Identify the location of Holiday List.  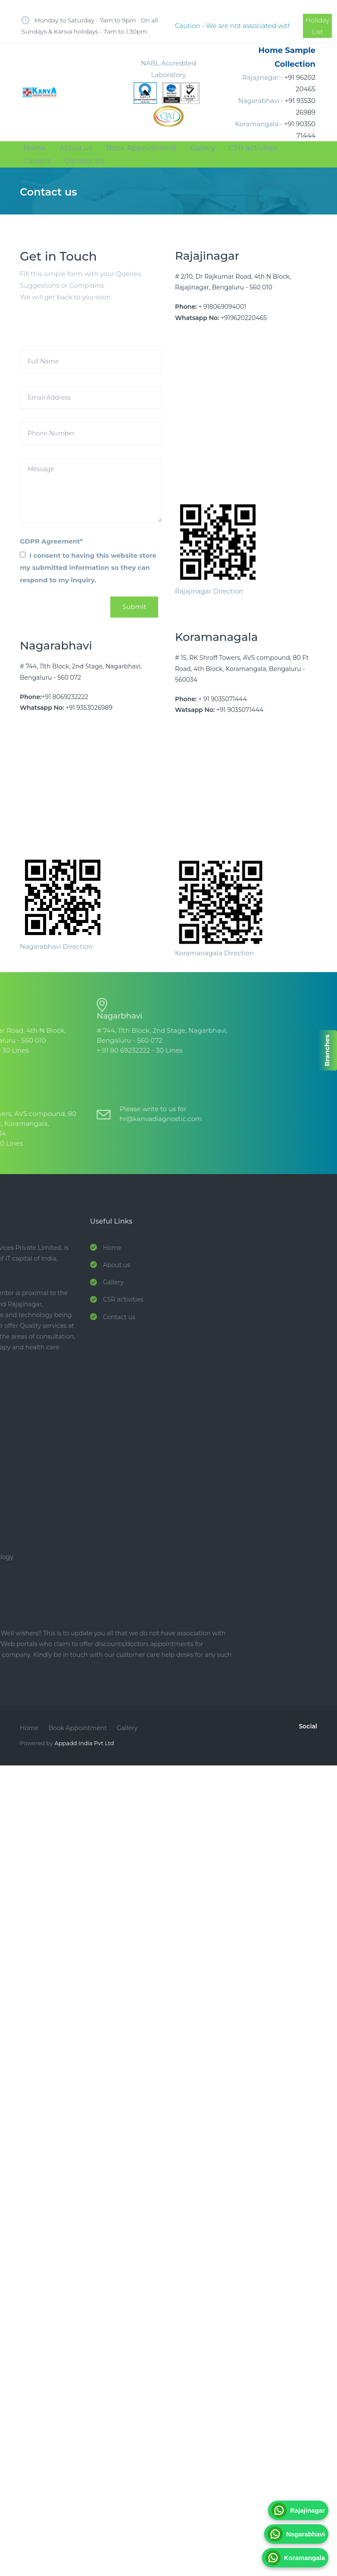
(318, 26).